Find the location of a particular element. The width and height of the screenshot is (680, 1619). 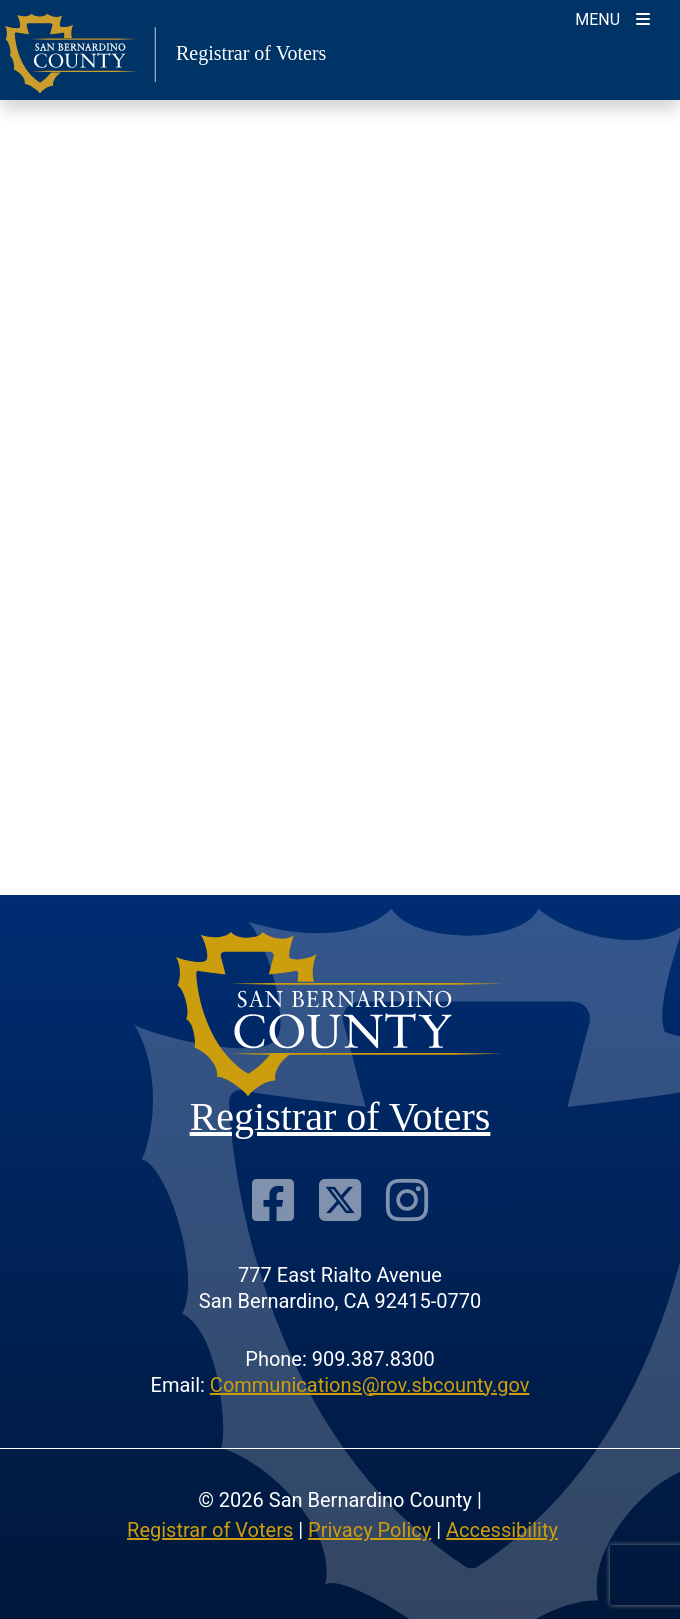

[Toggle navigation] is located at coordinates (612, 17).